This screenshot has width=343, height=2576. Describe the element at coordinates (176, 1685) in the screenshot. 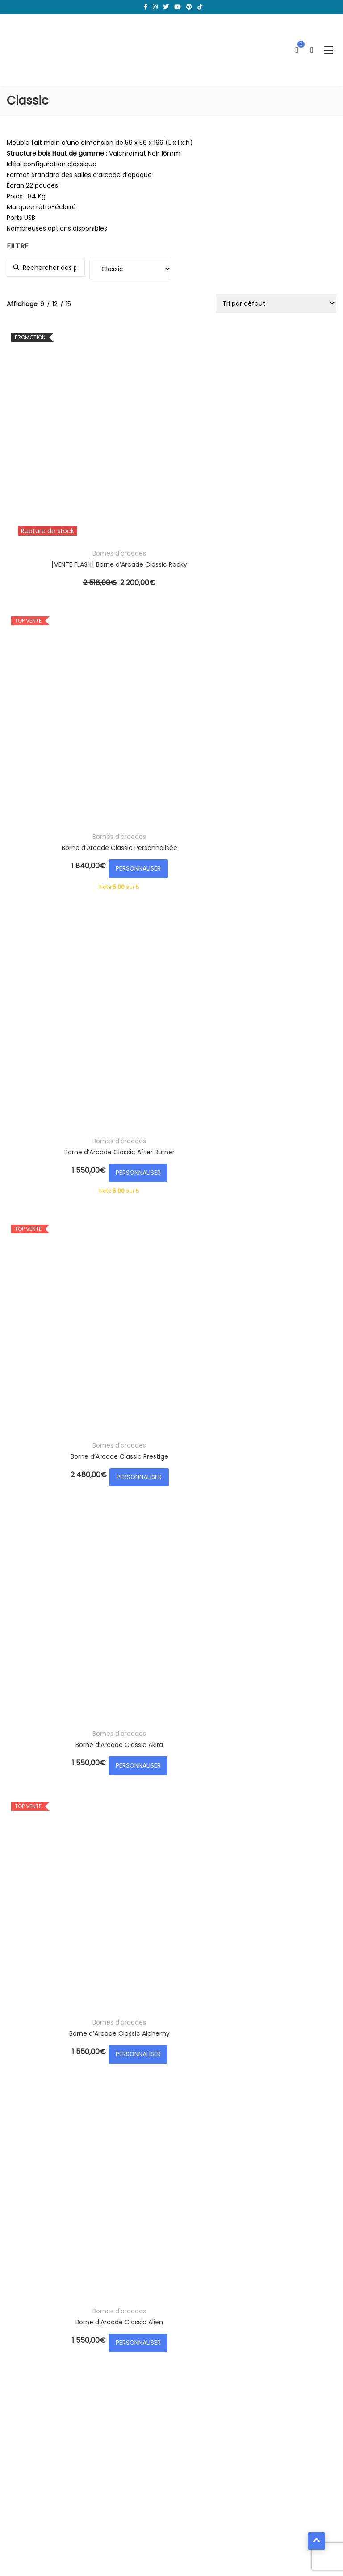

I see `PERSONNALISER [Ajouter au panier : “Borne d’Arcade Classic Colorstripes”]` at that location.